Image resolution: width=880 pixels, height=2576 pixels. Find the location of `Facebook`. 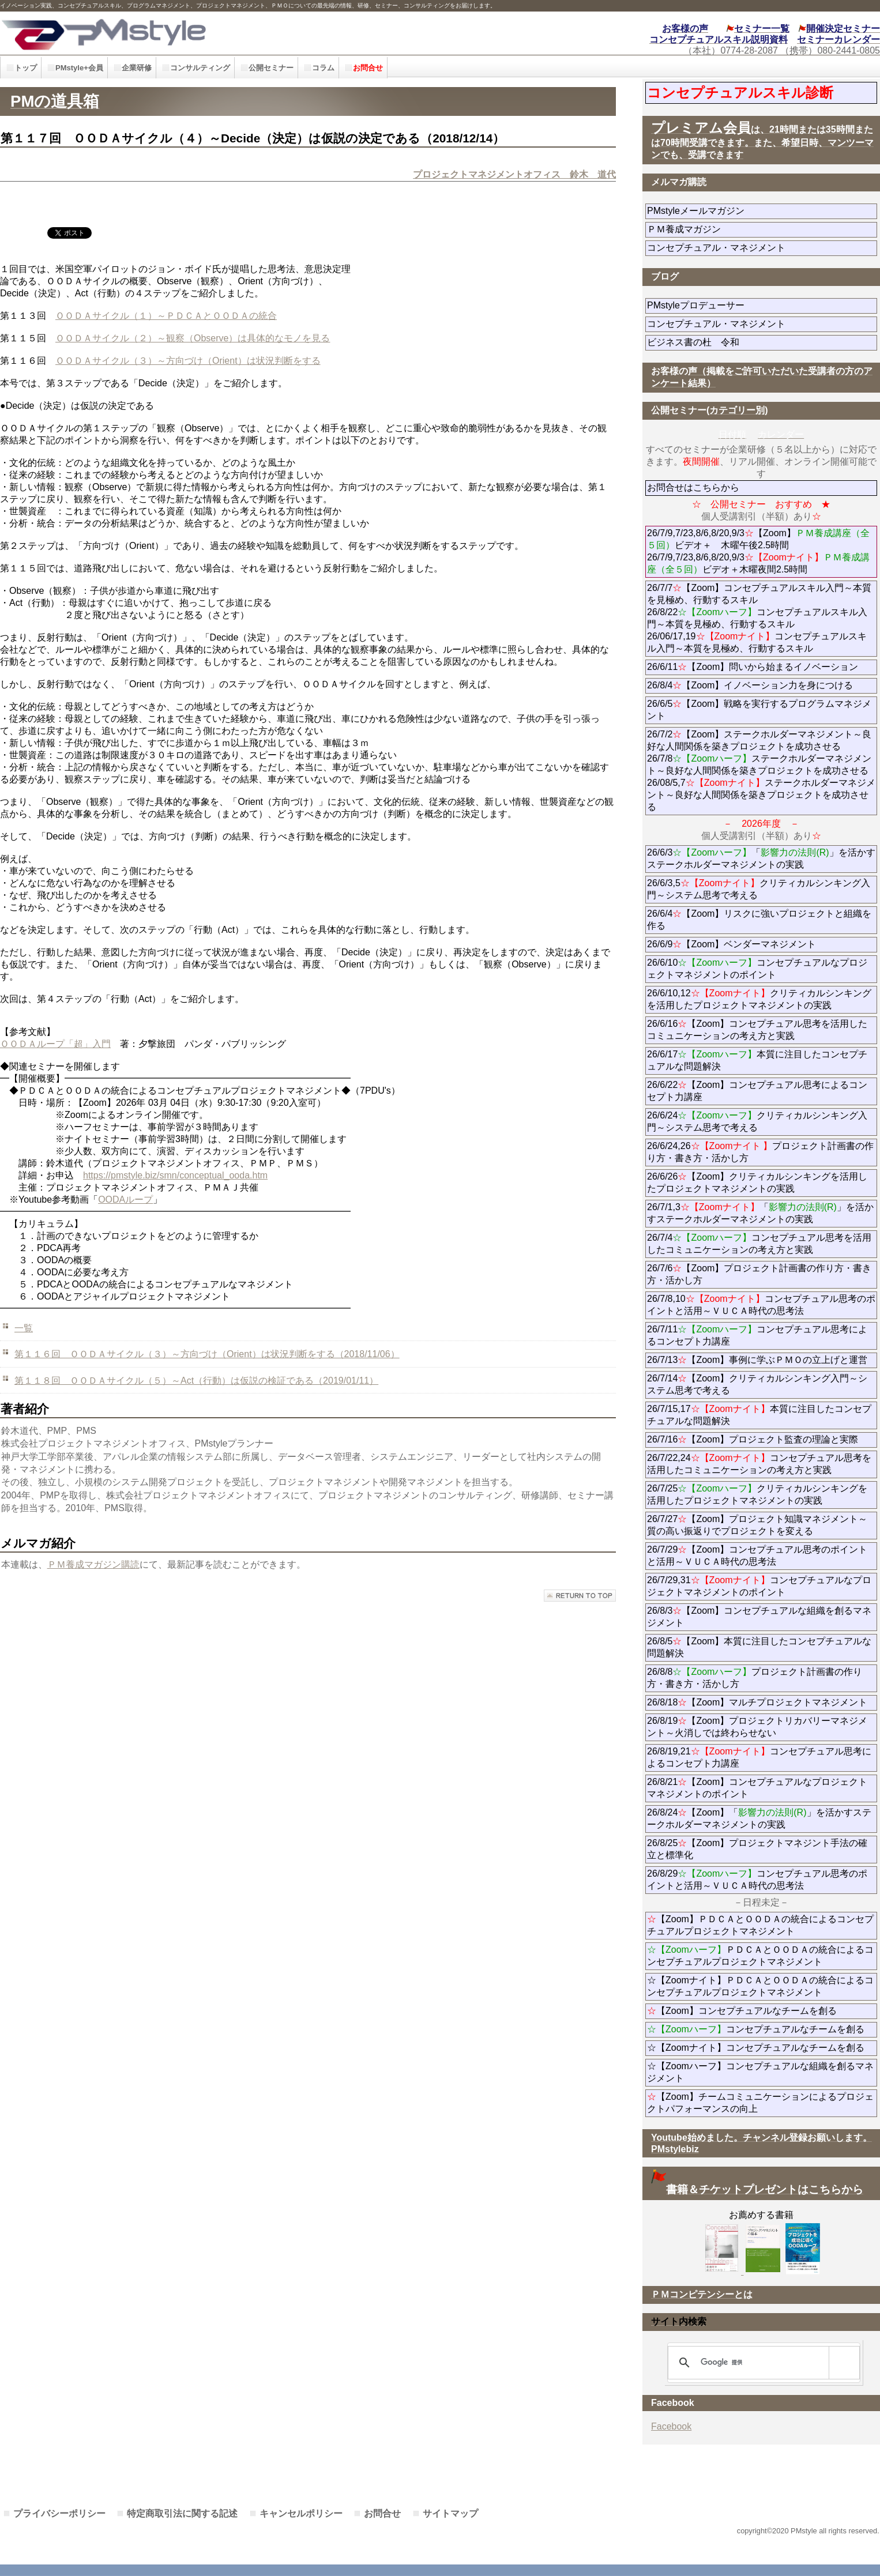

Facebook is located at coordinates (671, 2426).